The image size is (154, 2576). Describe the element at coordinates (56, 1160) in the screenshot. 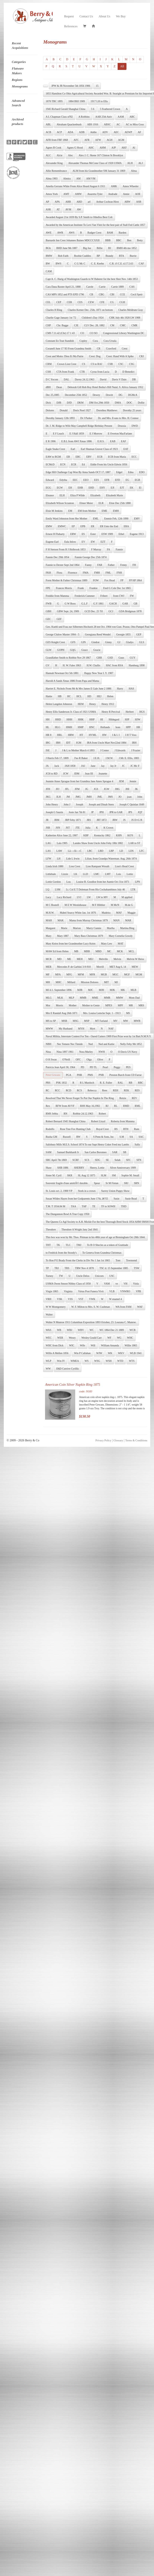

I see `SBC April 7th 1869` at that location.